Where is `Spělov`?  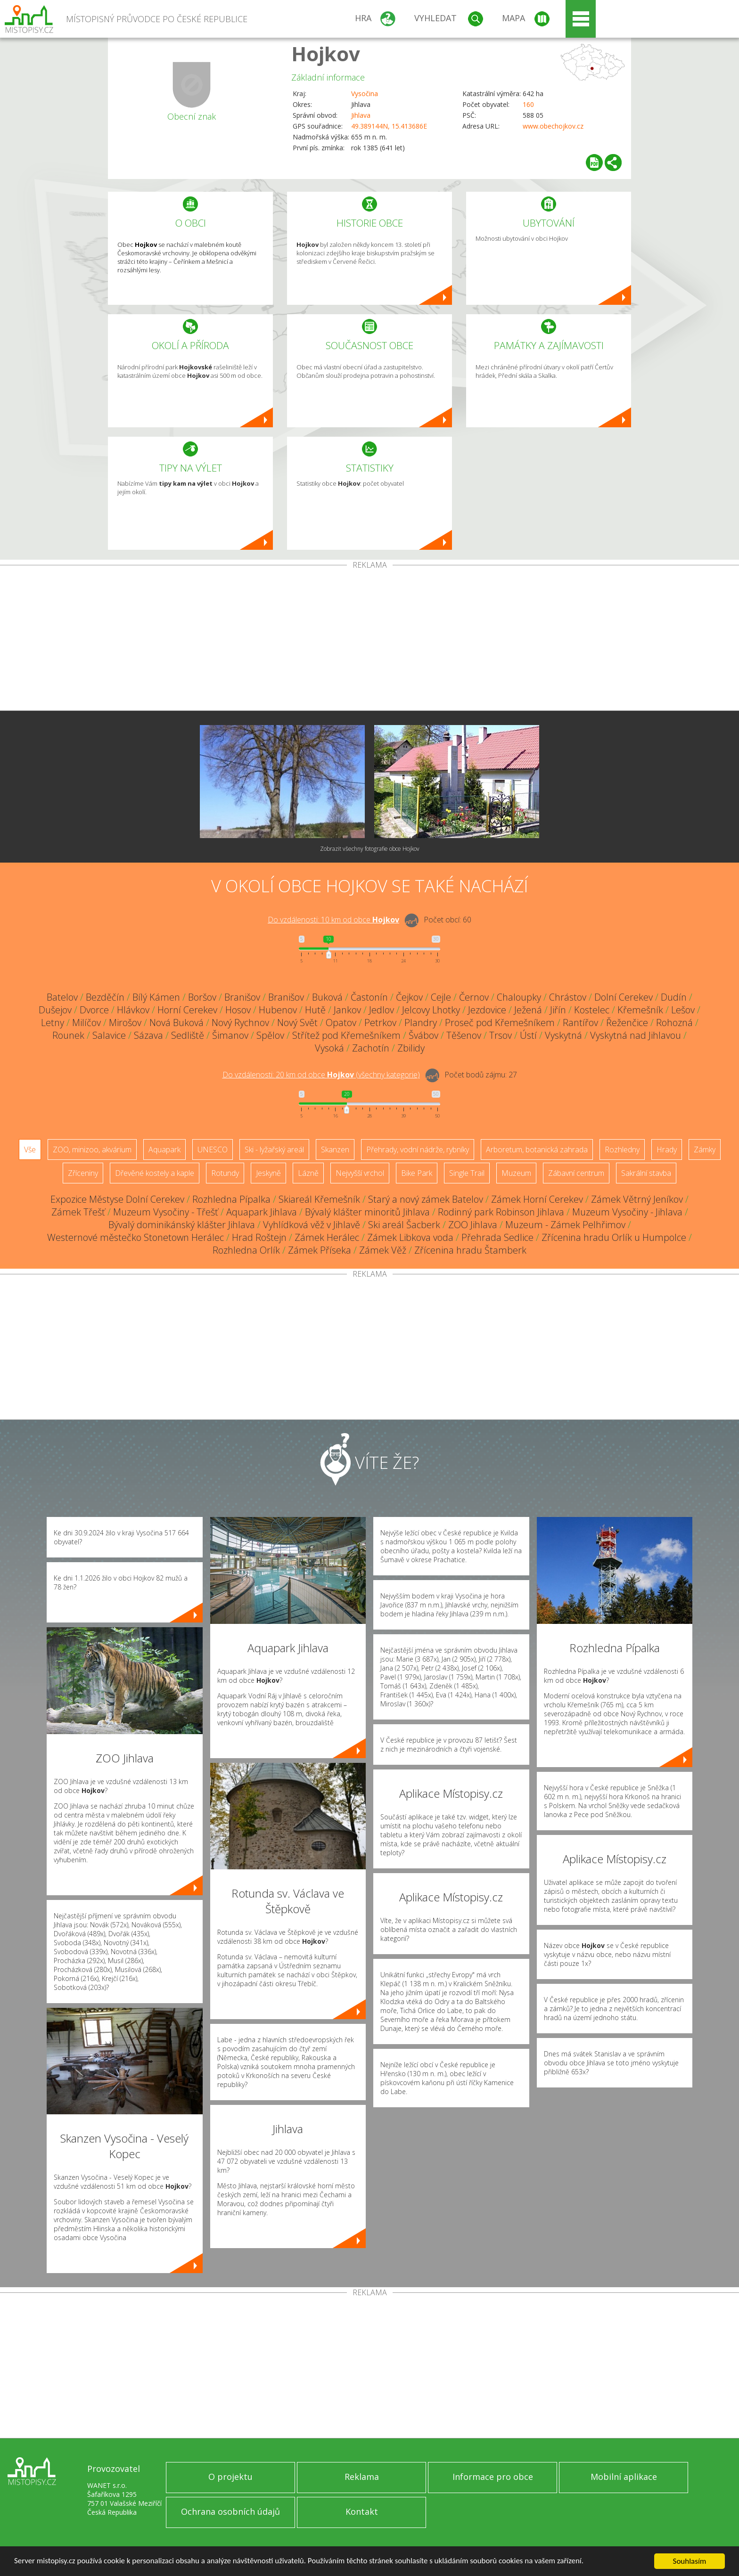
Spělov is located at coordinates (270, 1035).